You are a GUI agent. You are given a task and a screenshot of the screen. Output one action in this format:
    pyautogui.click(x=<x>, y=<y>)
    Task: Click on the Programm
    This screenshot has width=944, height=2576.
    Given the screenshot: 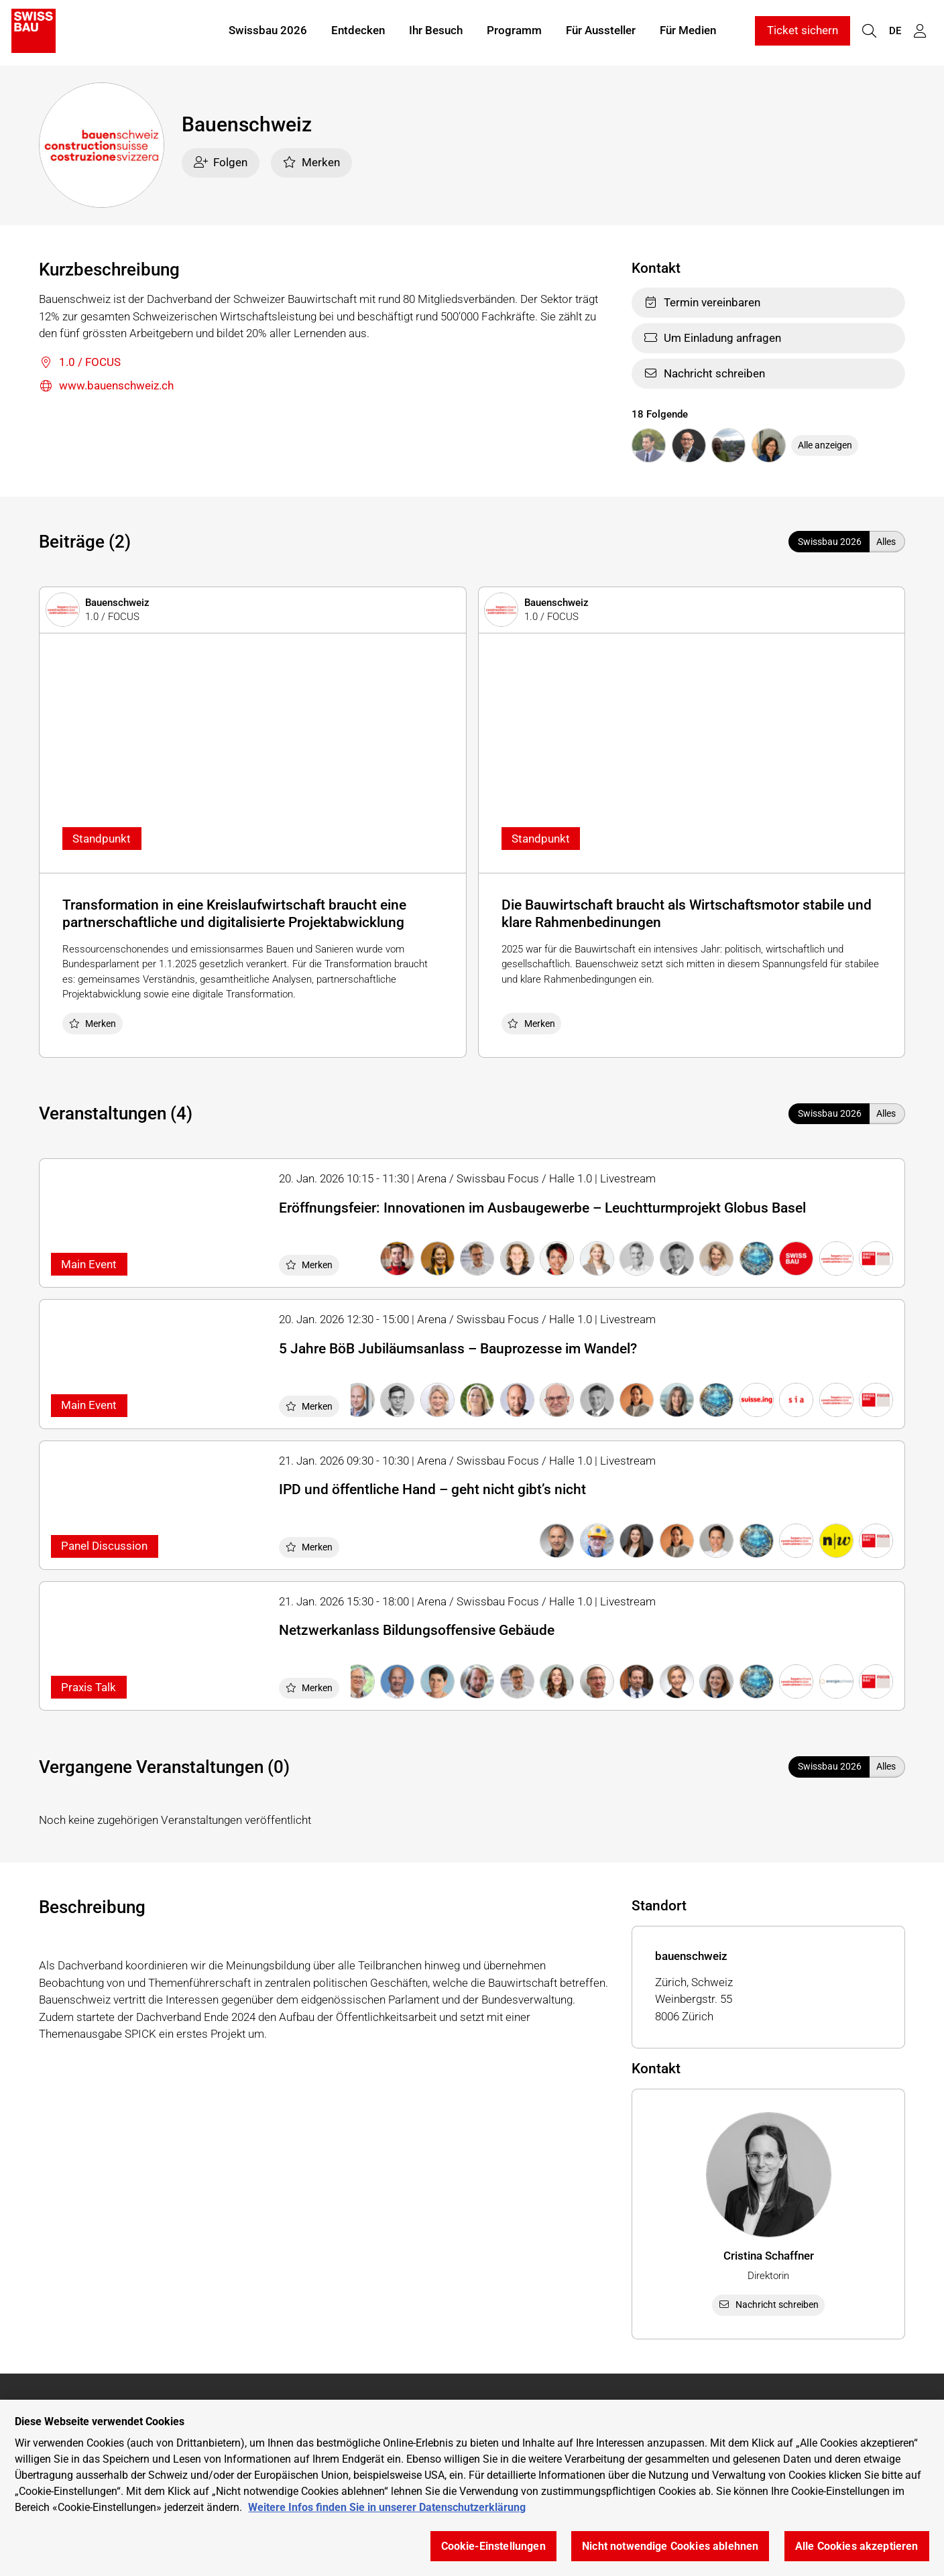 What is the action you would take?
    pyautogui.click(x=514, y=32)
    